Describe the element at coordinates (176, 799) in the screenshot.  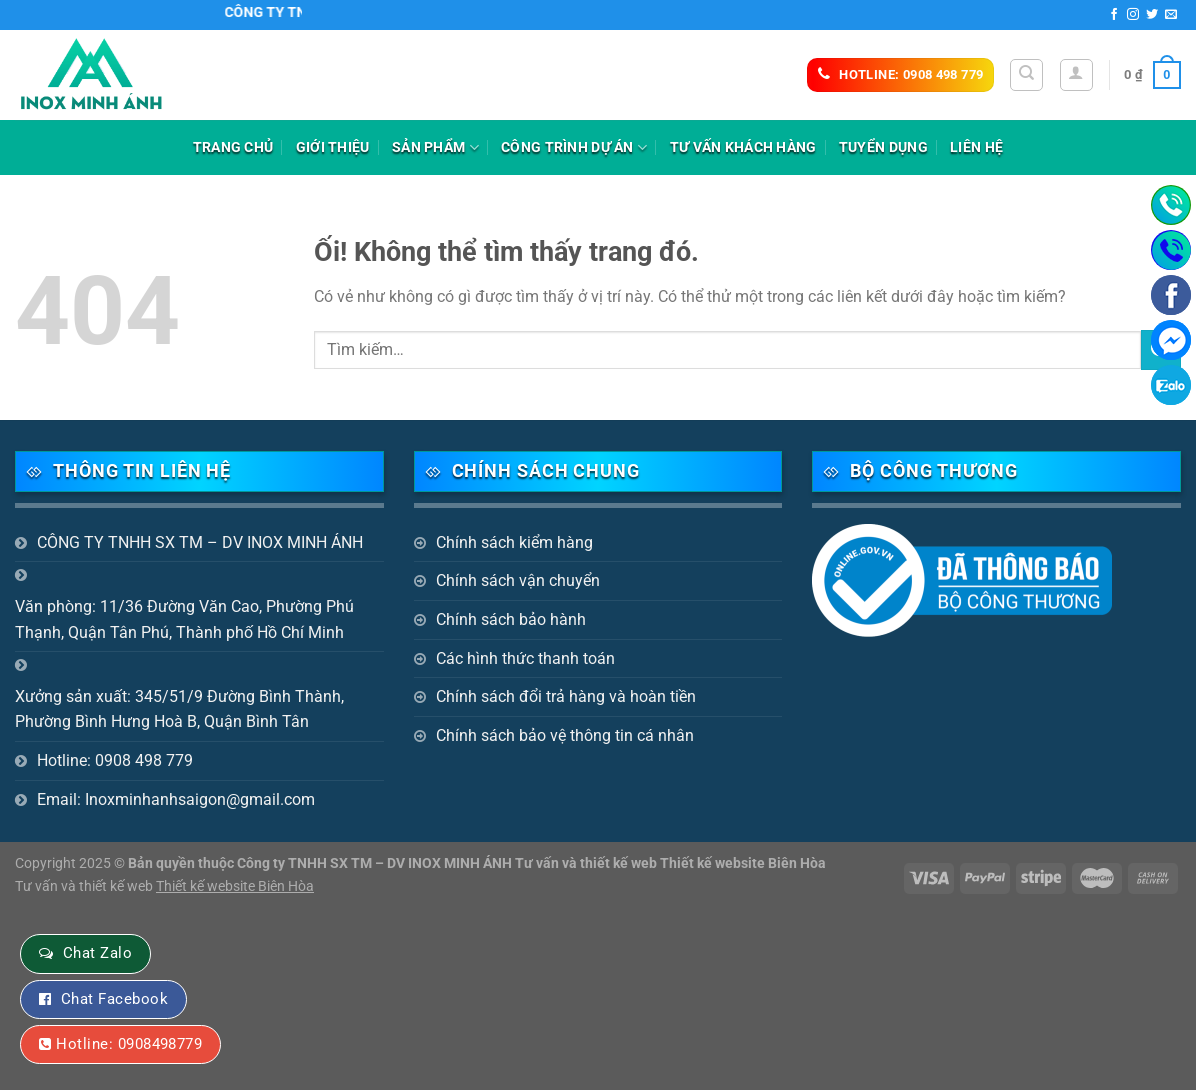
I see `Email: Inoxminhanhsaigon@gmail.com` at that location.